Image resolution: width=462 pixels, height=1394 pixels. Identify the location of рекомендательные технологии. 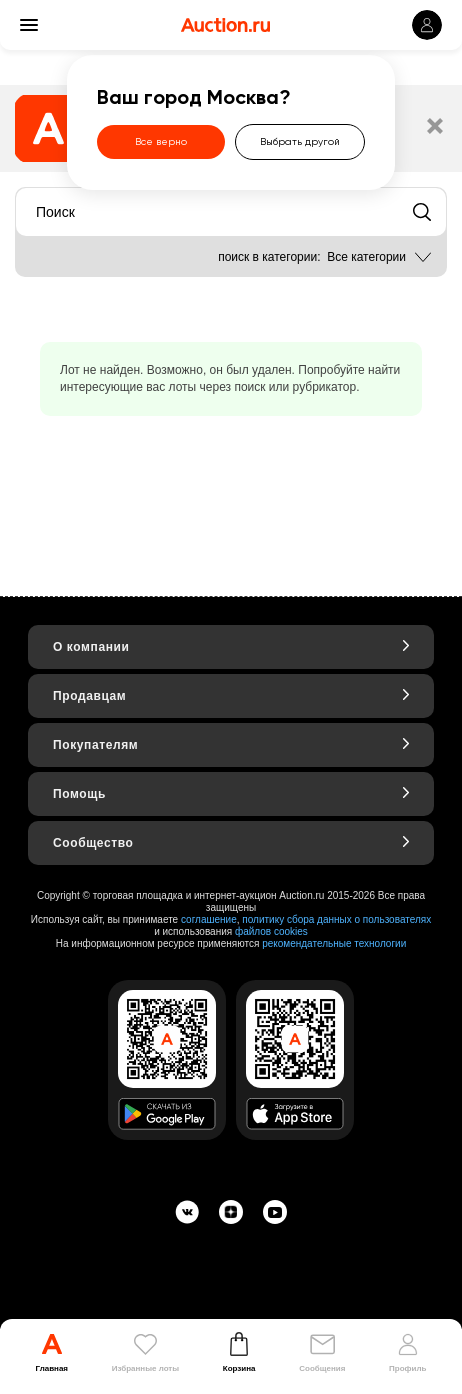
(334, 943).